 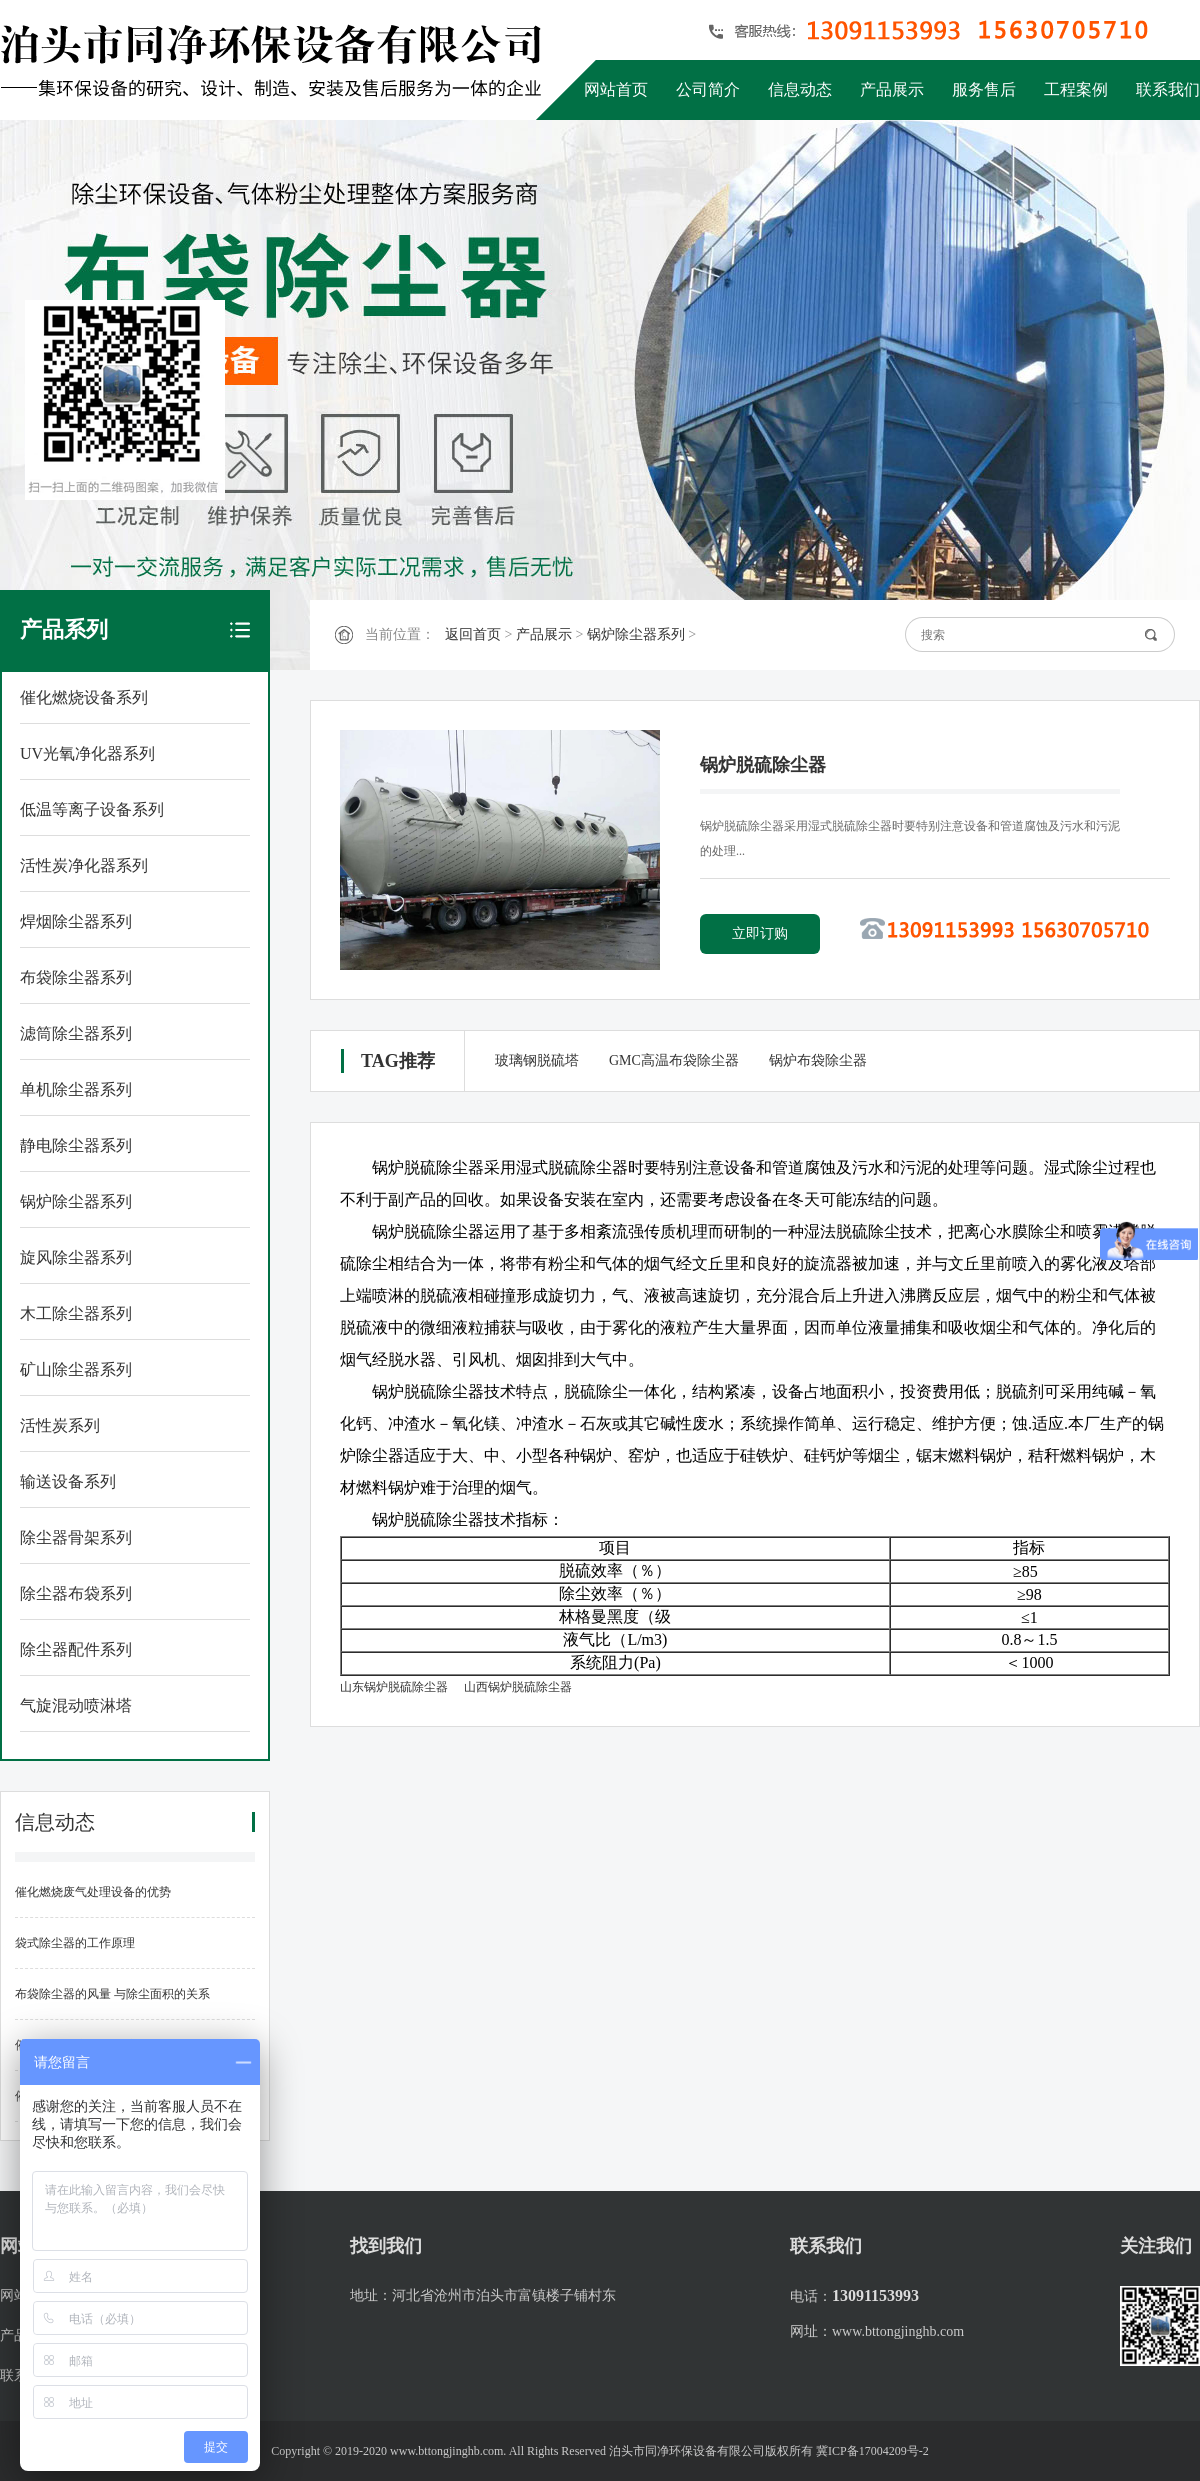 I want to click on 布袋除尘器的风量 与除尘面积的关系, so click(x=112, y=1994).